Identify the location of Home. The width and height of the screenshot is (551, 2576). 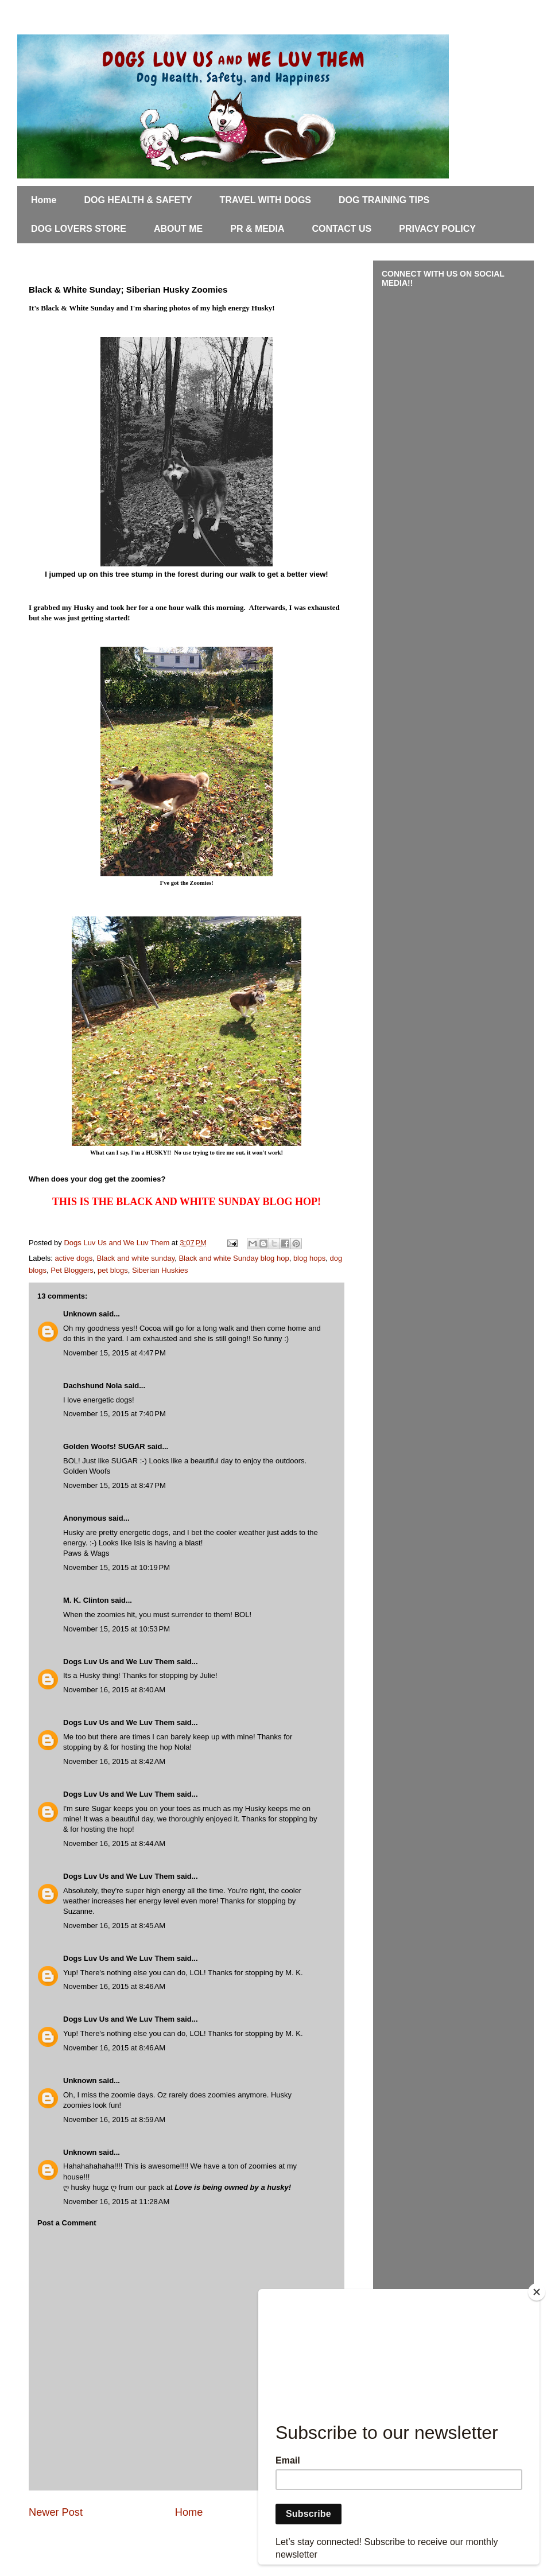
(43, 200).